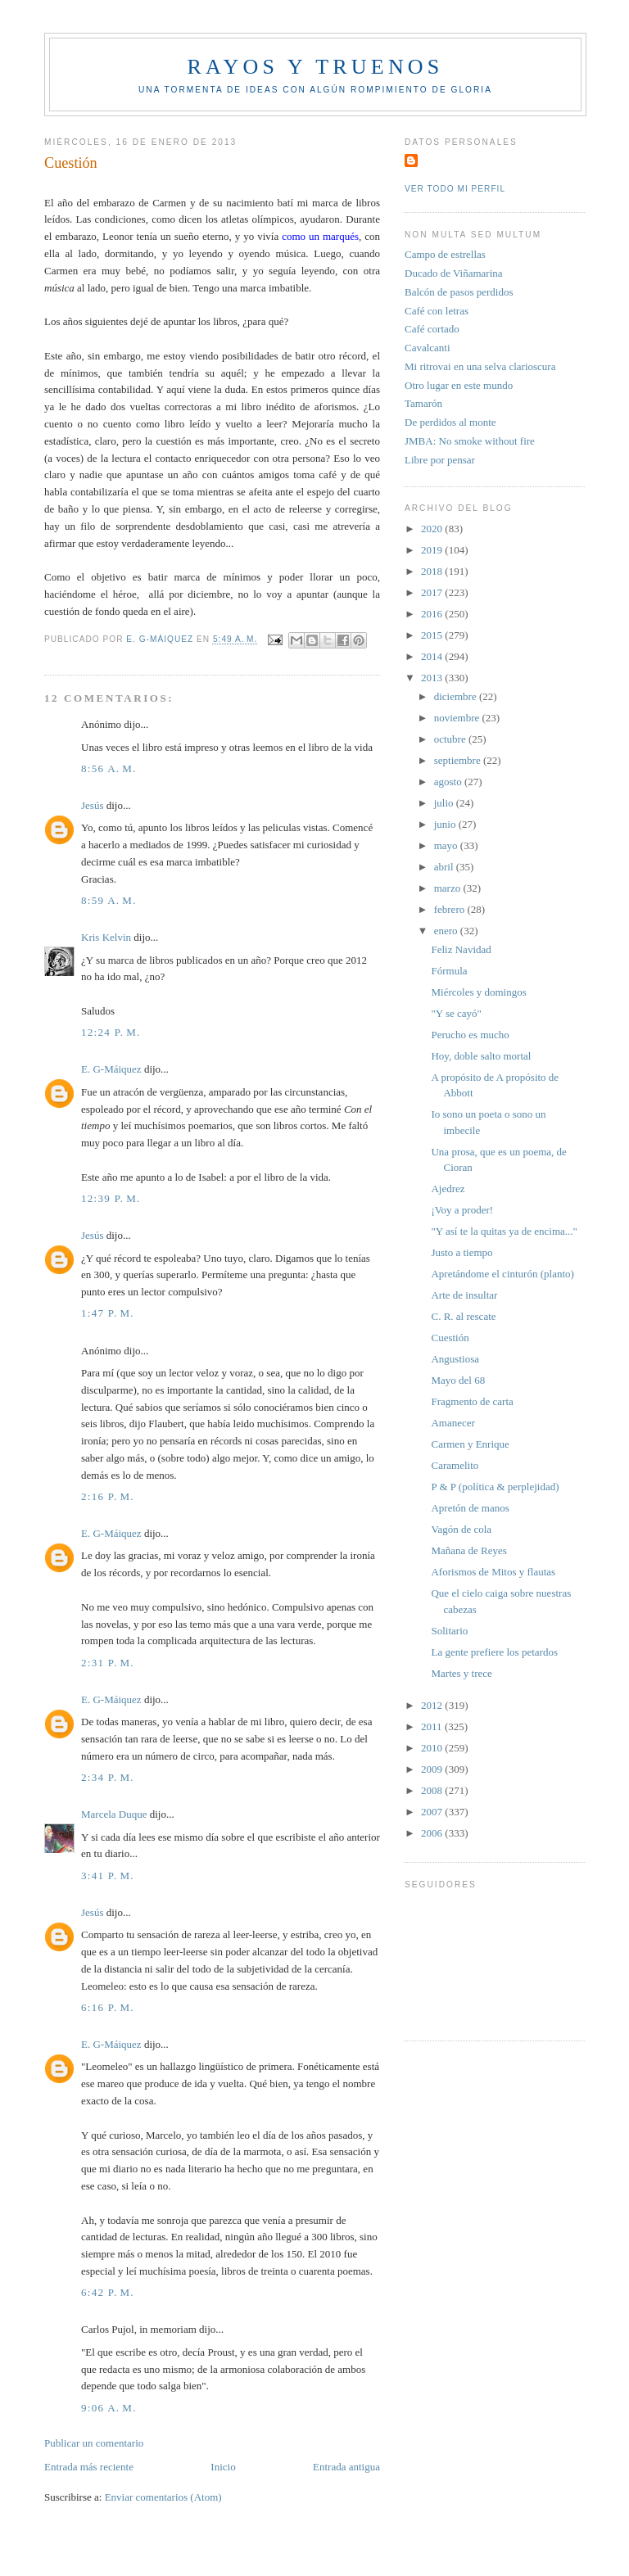  What do you see at coordinates (470, 1508) in the screenshot?
I see `Apretón de manos` at bounding box center [470, 1508].